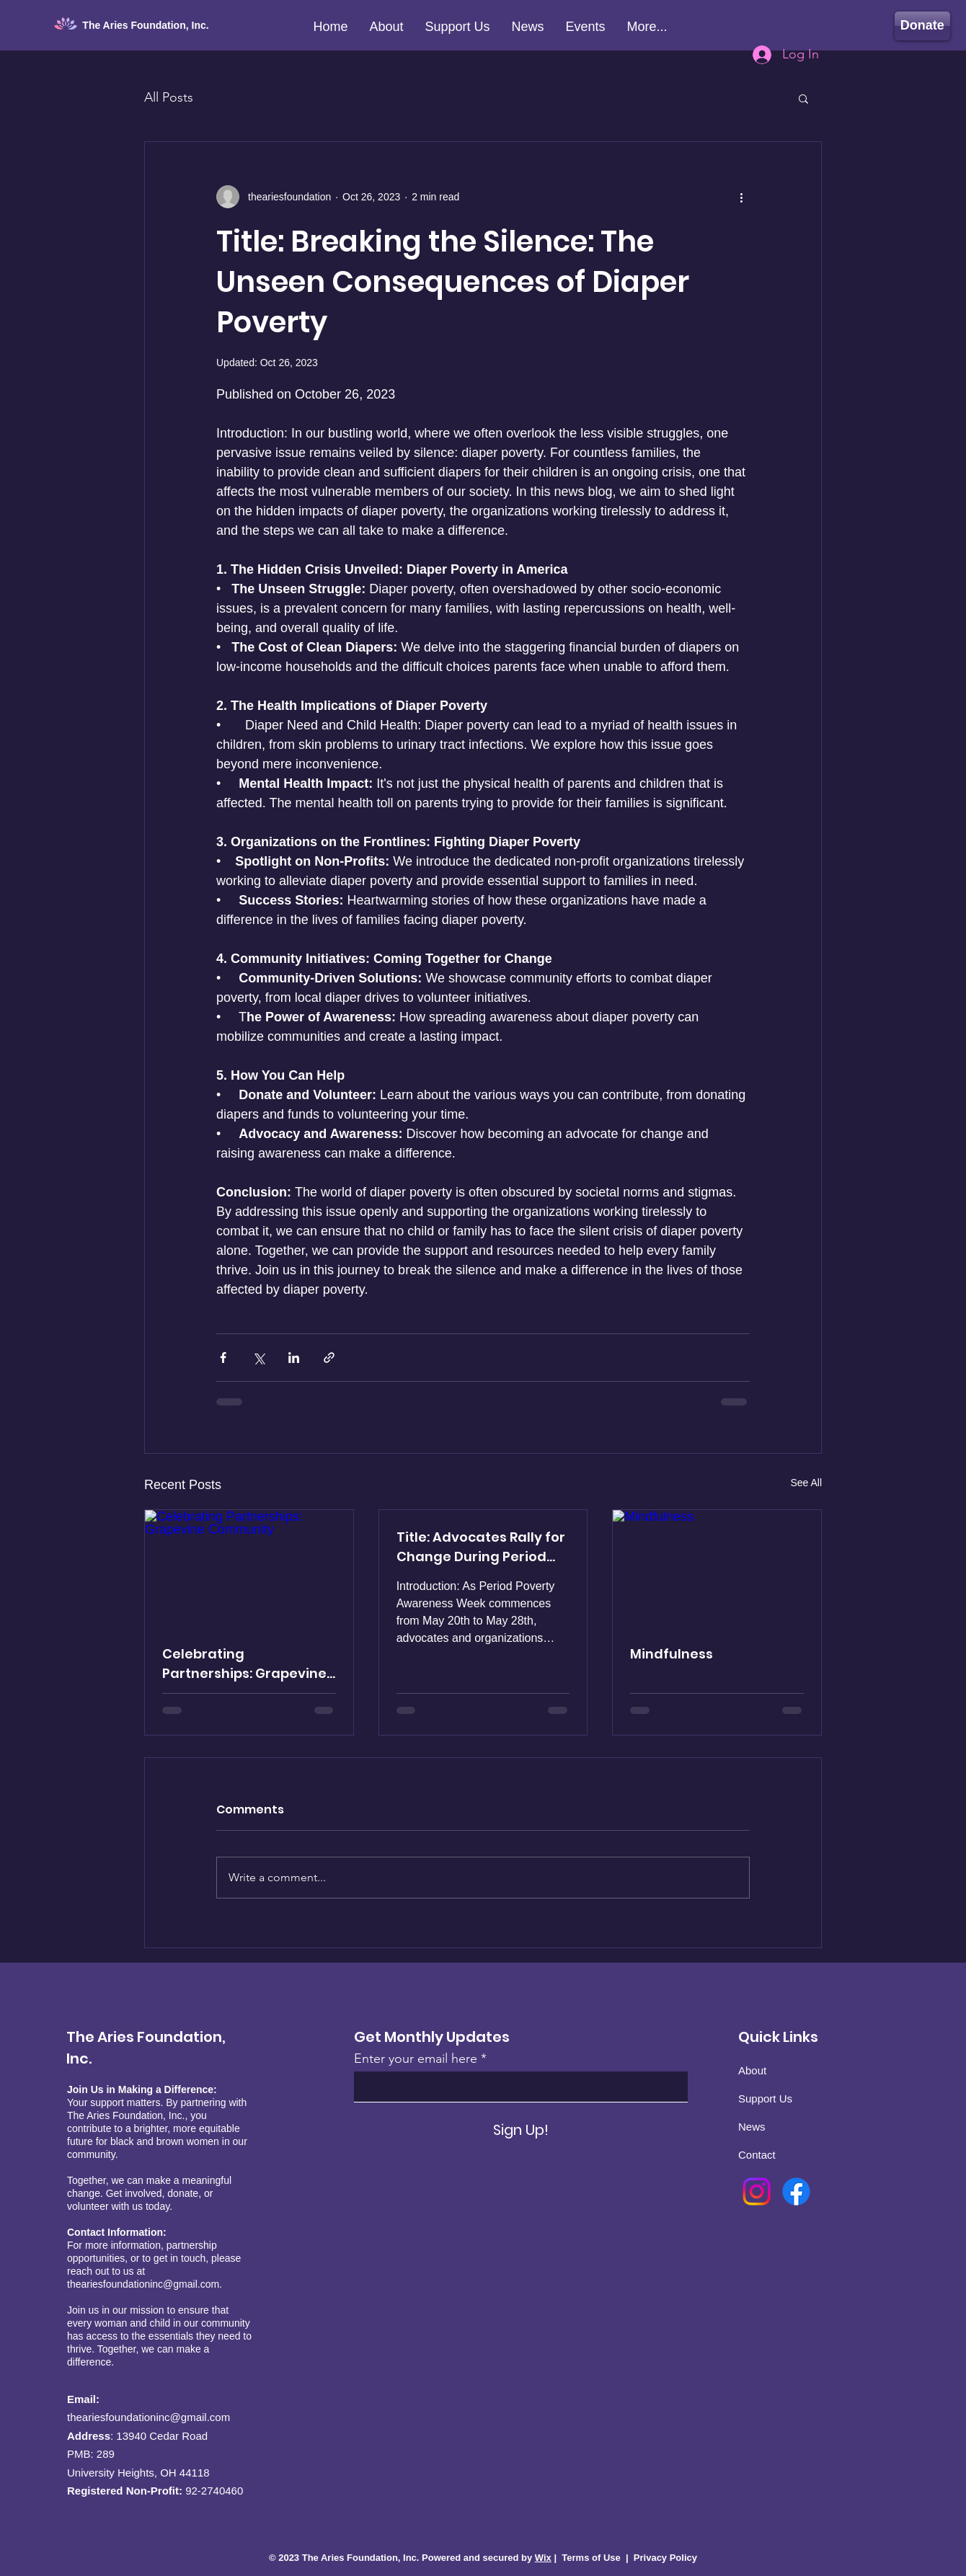 The width and height of the screenshot is (966, 2576). Describe the element at coordinates (591, 2557) in the screenshot. I see `Terms of Use` at that location.